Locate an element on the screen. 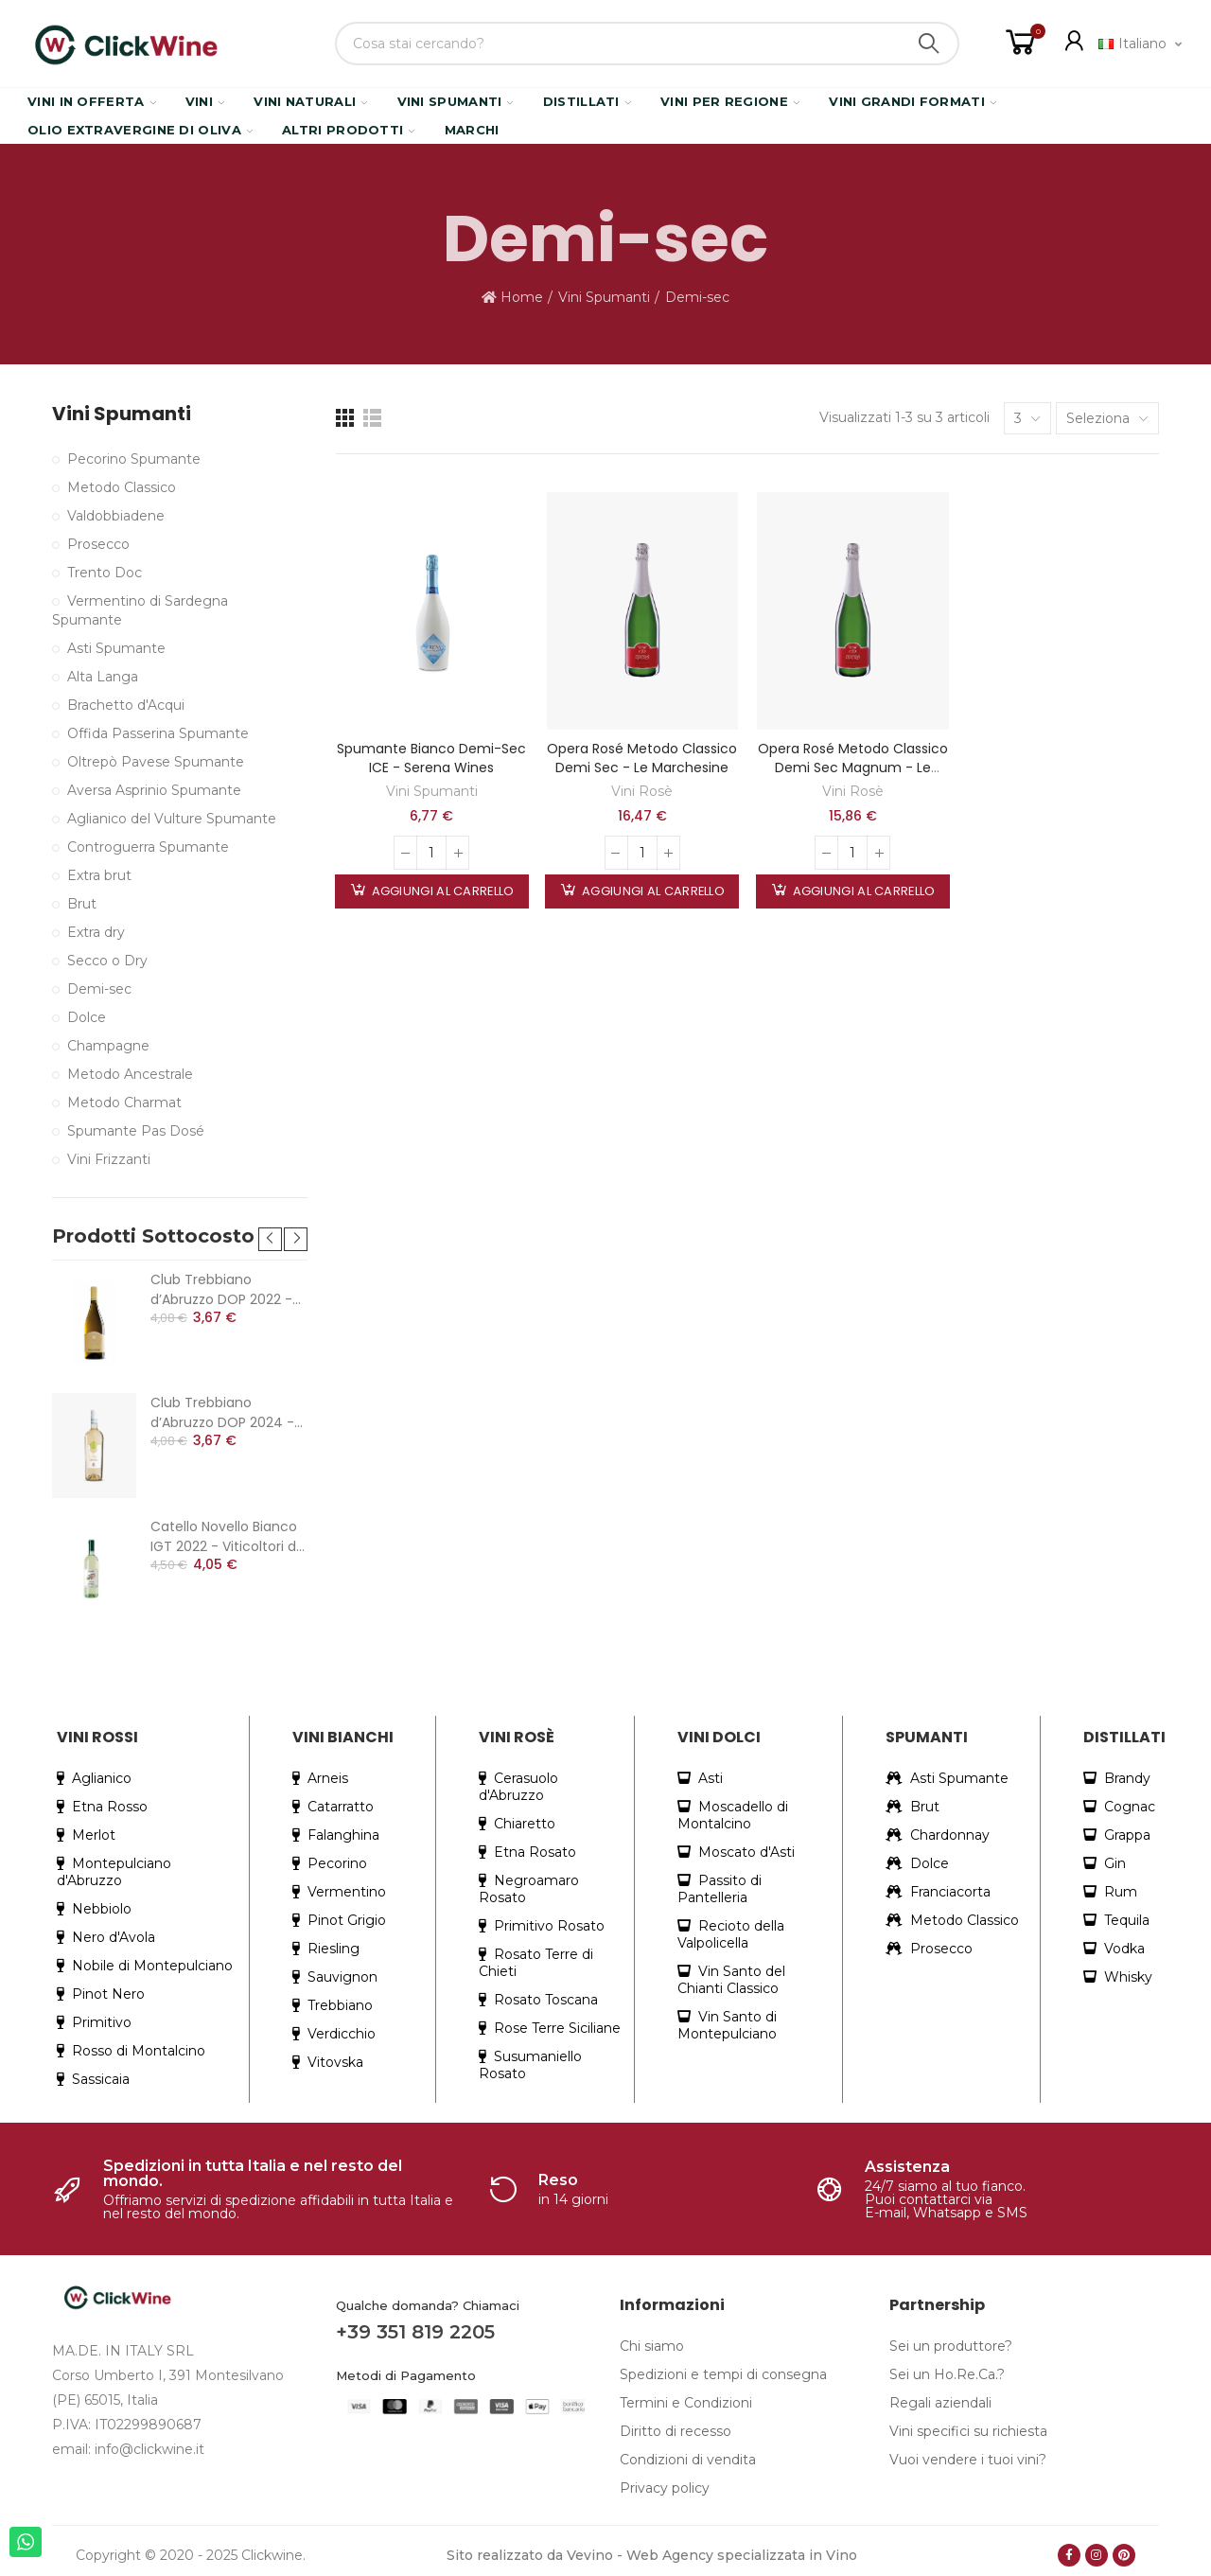 This screenshot has width=1211, height=2576. Controguerra Spumante is located at coordinates (148, 847).